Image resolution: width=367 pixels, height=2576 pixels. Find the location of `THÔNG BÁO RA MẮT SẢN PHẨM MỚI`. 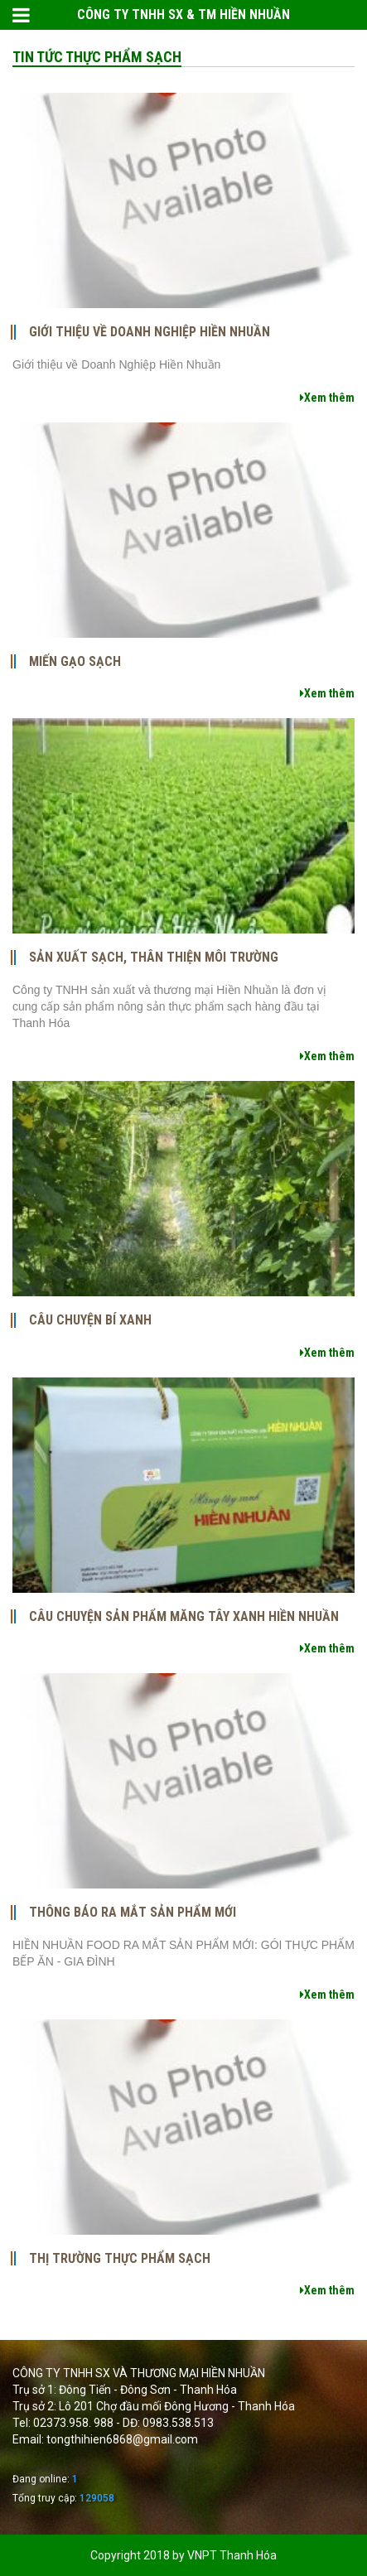

THÔNG BÁO RA MẮT SẢN PHẨM MỚI is located at coordinates (132, 1912).